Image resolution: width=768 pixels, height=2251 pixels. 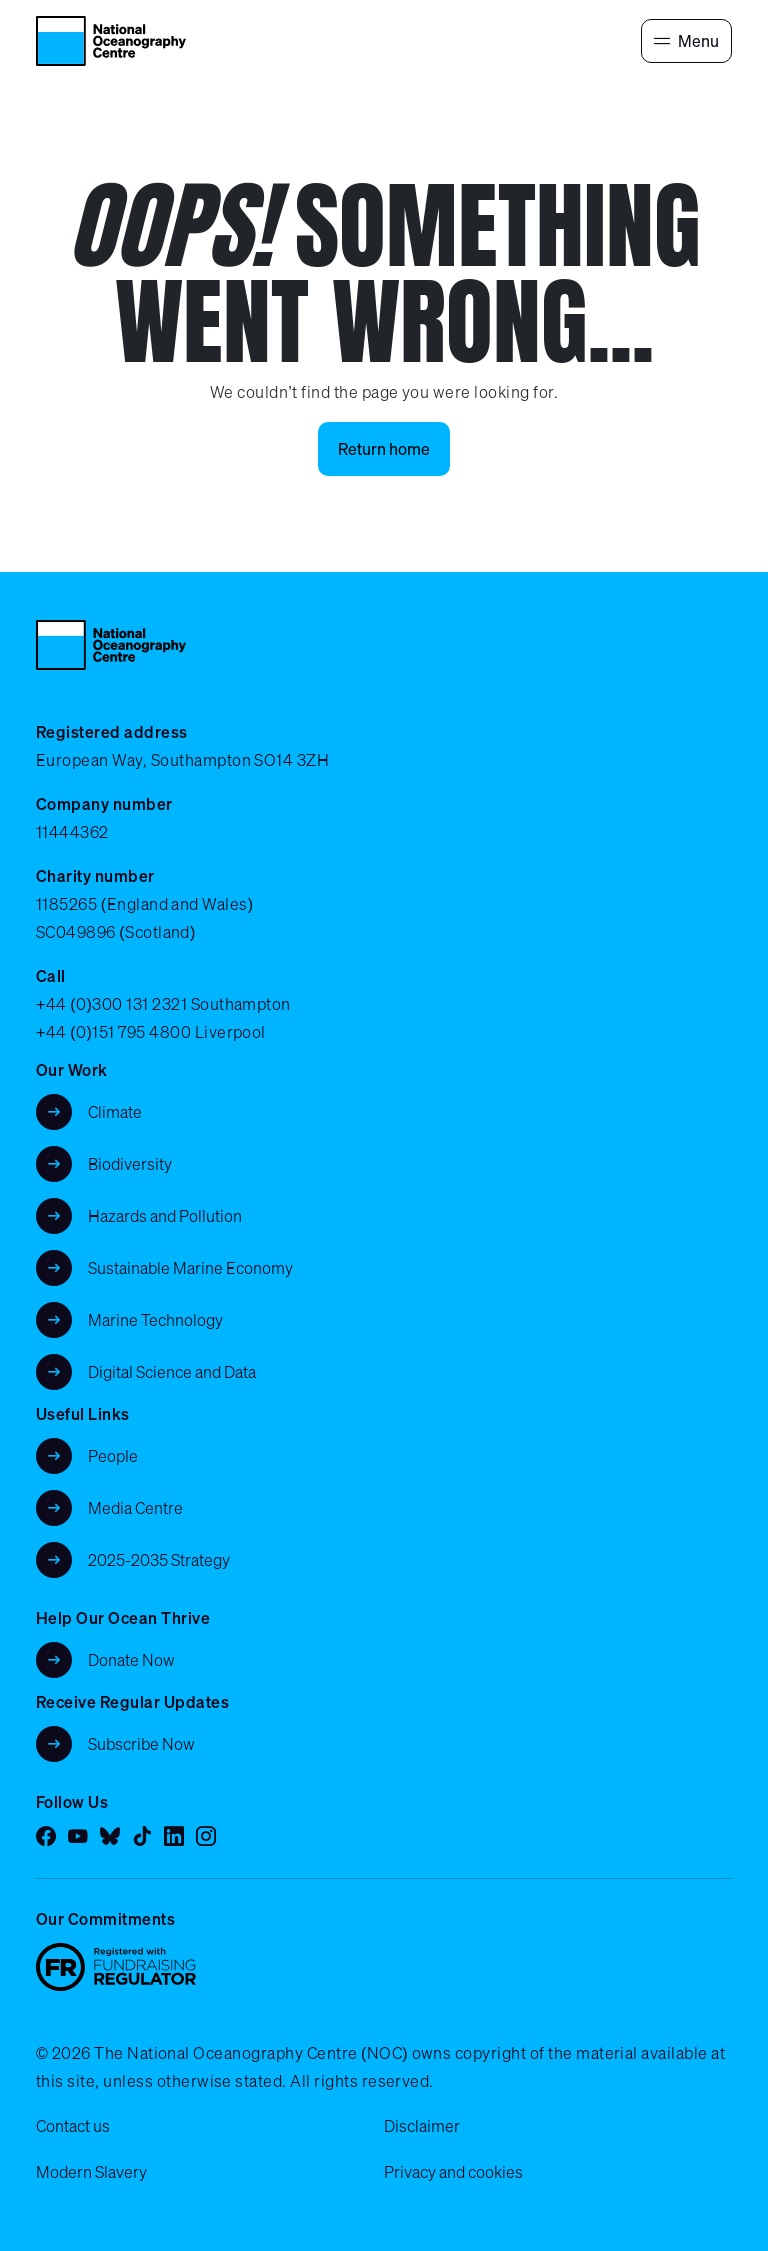 I want to click on Donate Now, so click(x=131, y=1660).